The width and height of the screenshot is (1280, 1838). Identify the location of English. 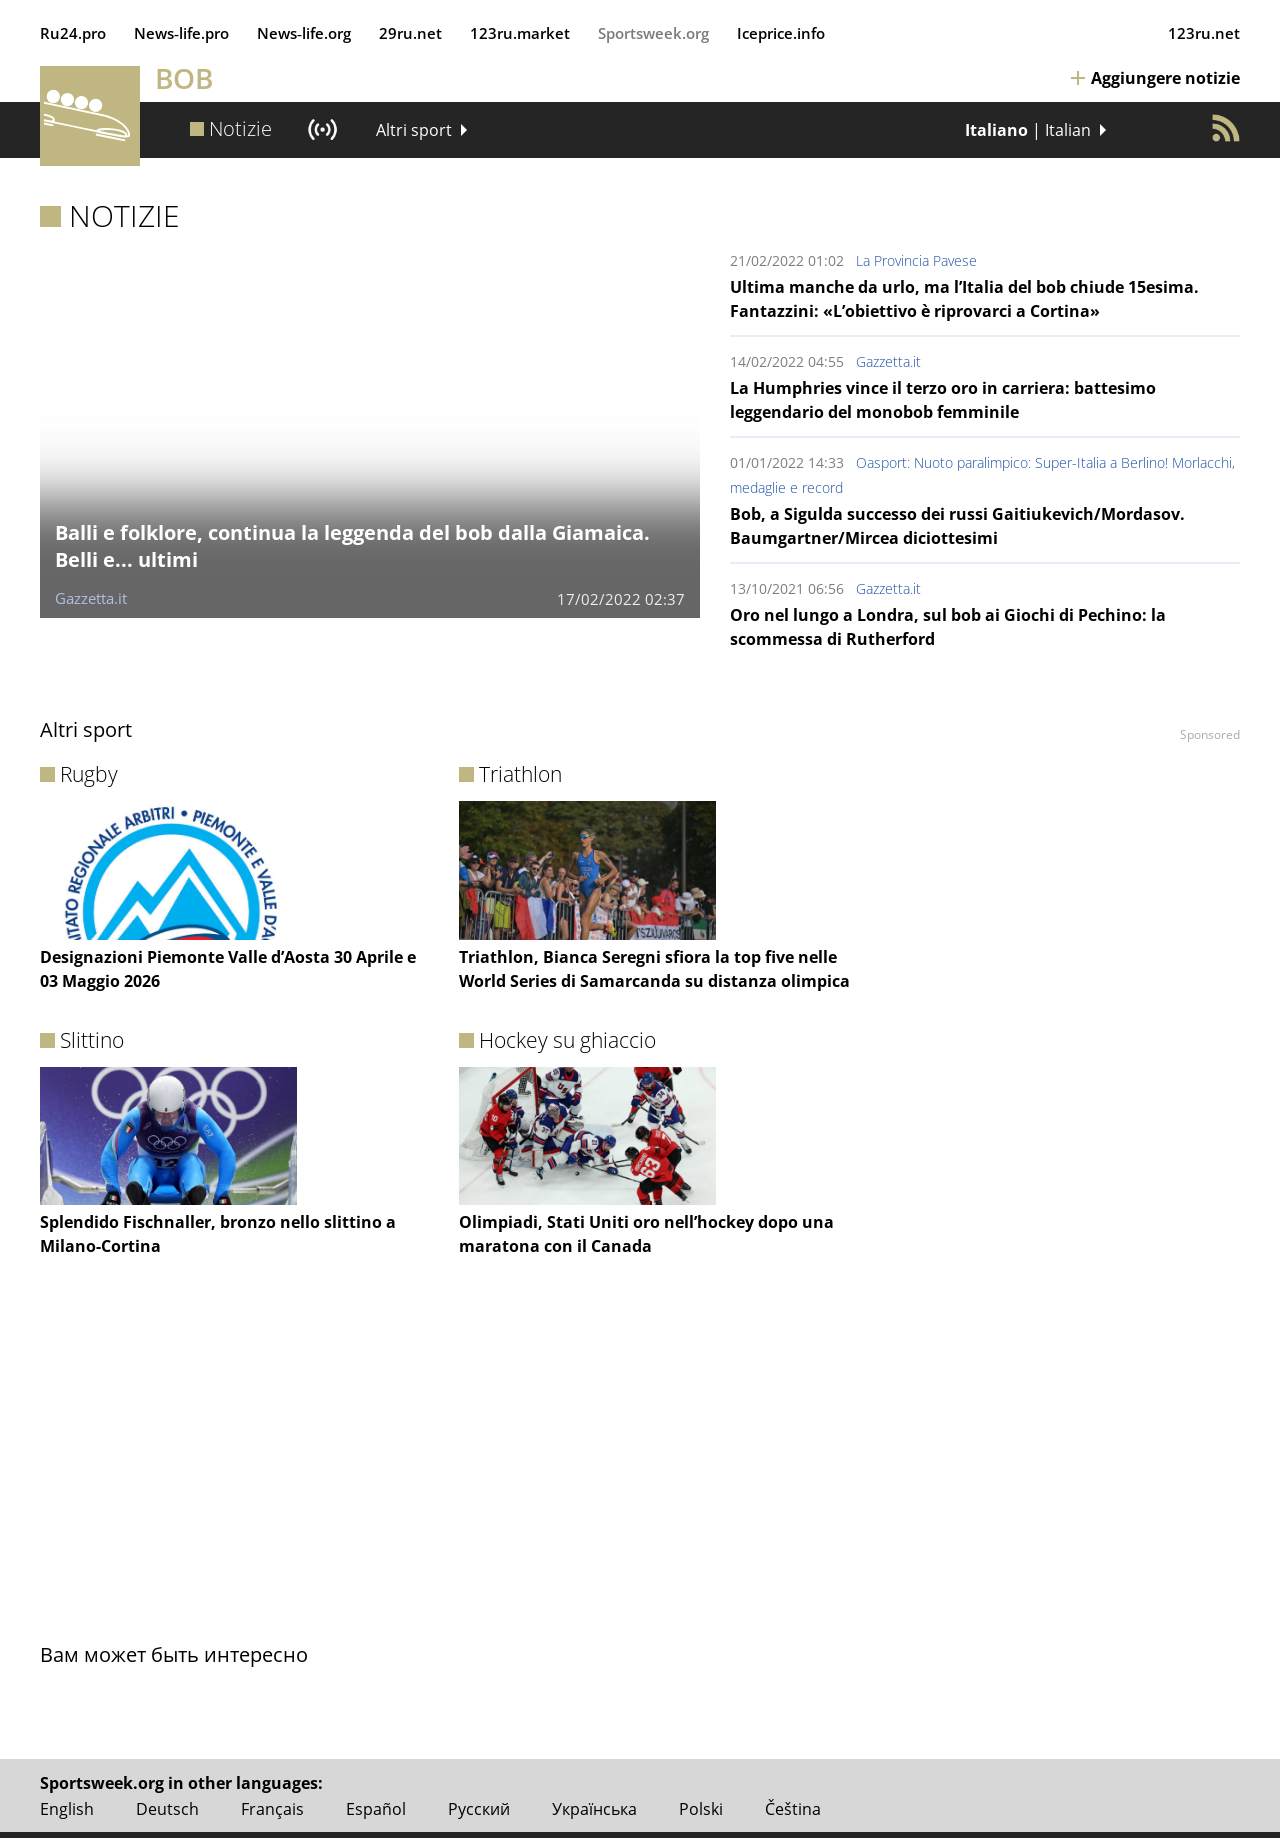
(67, 1809).